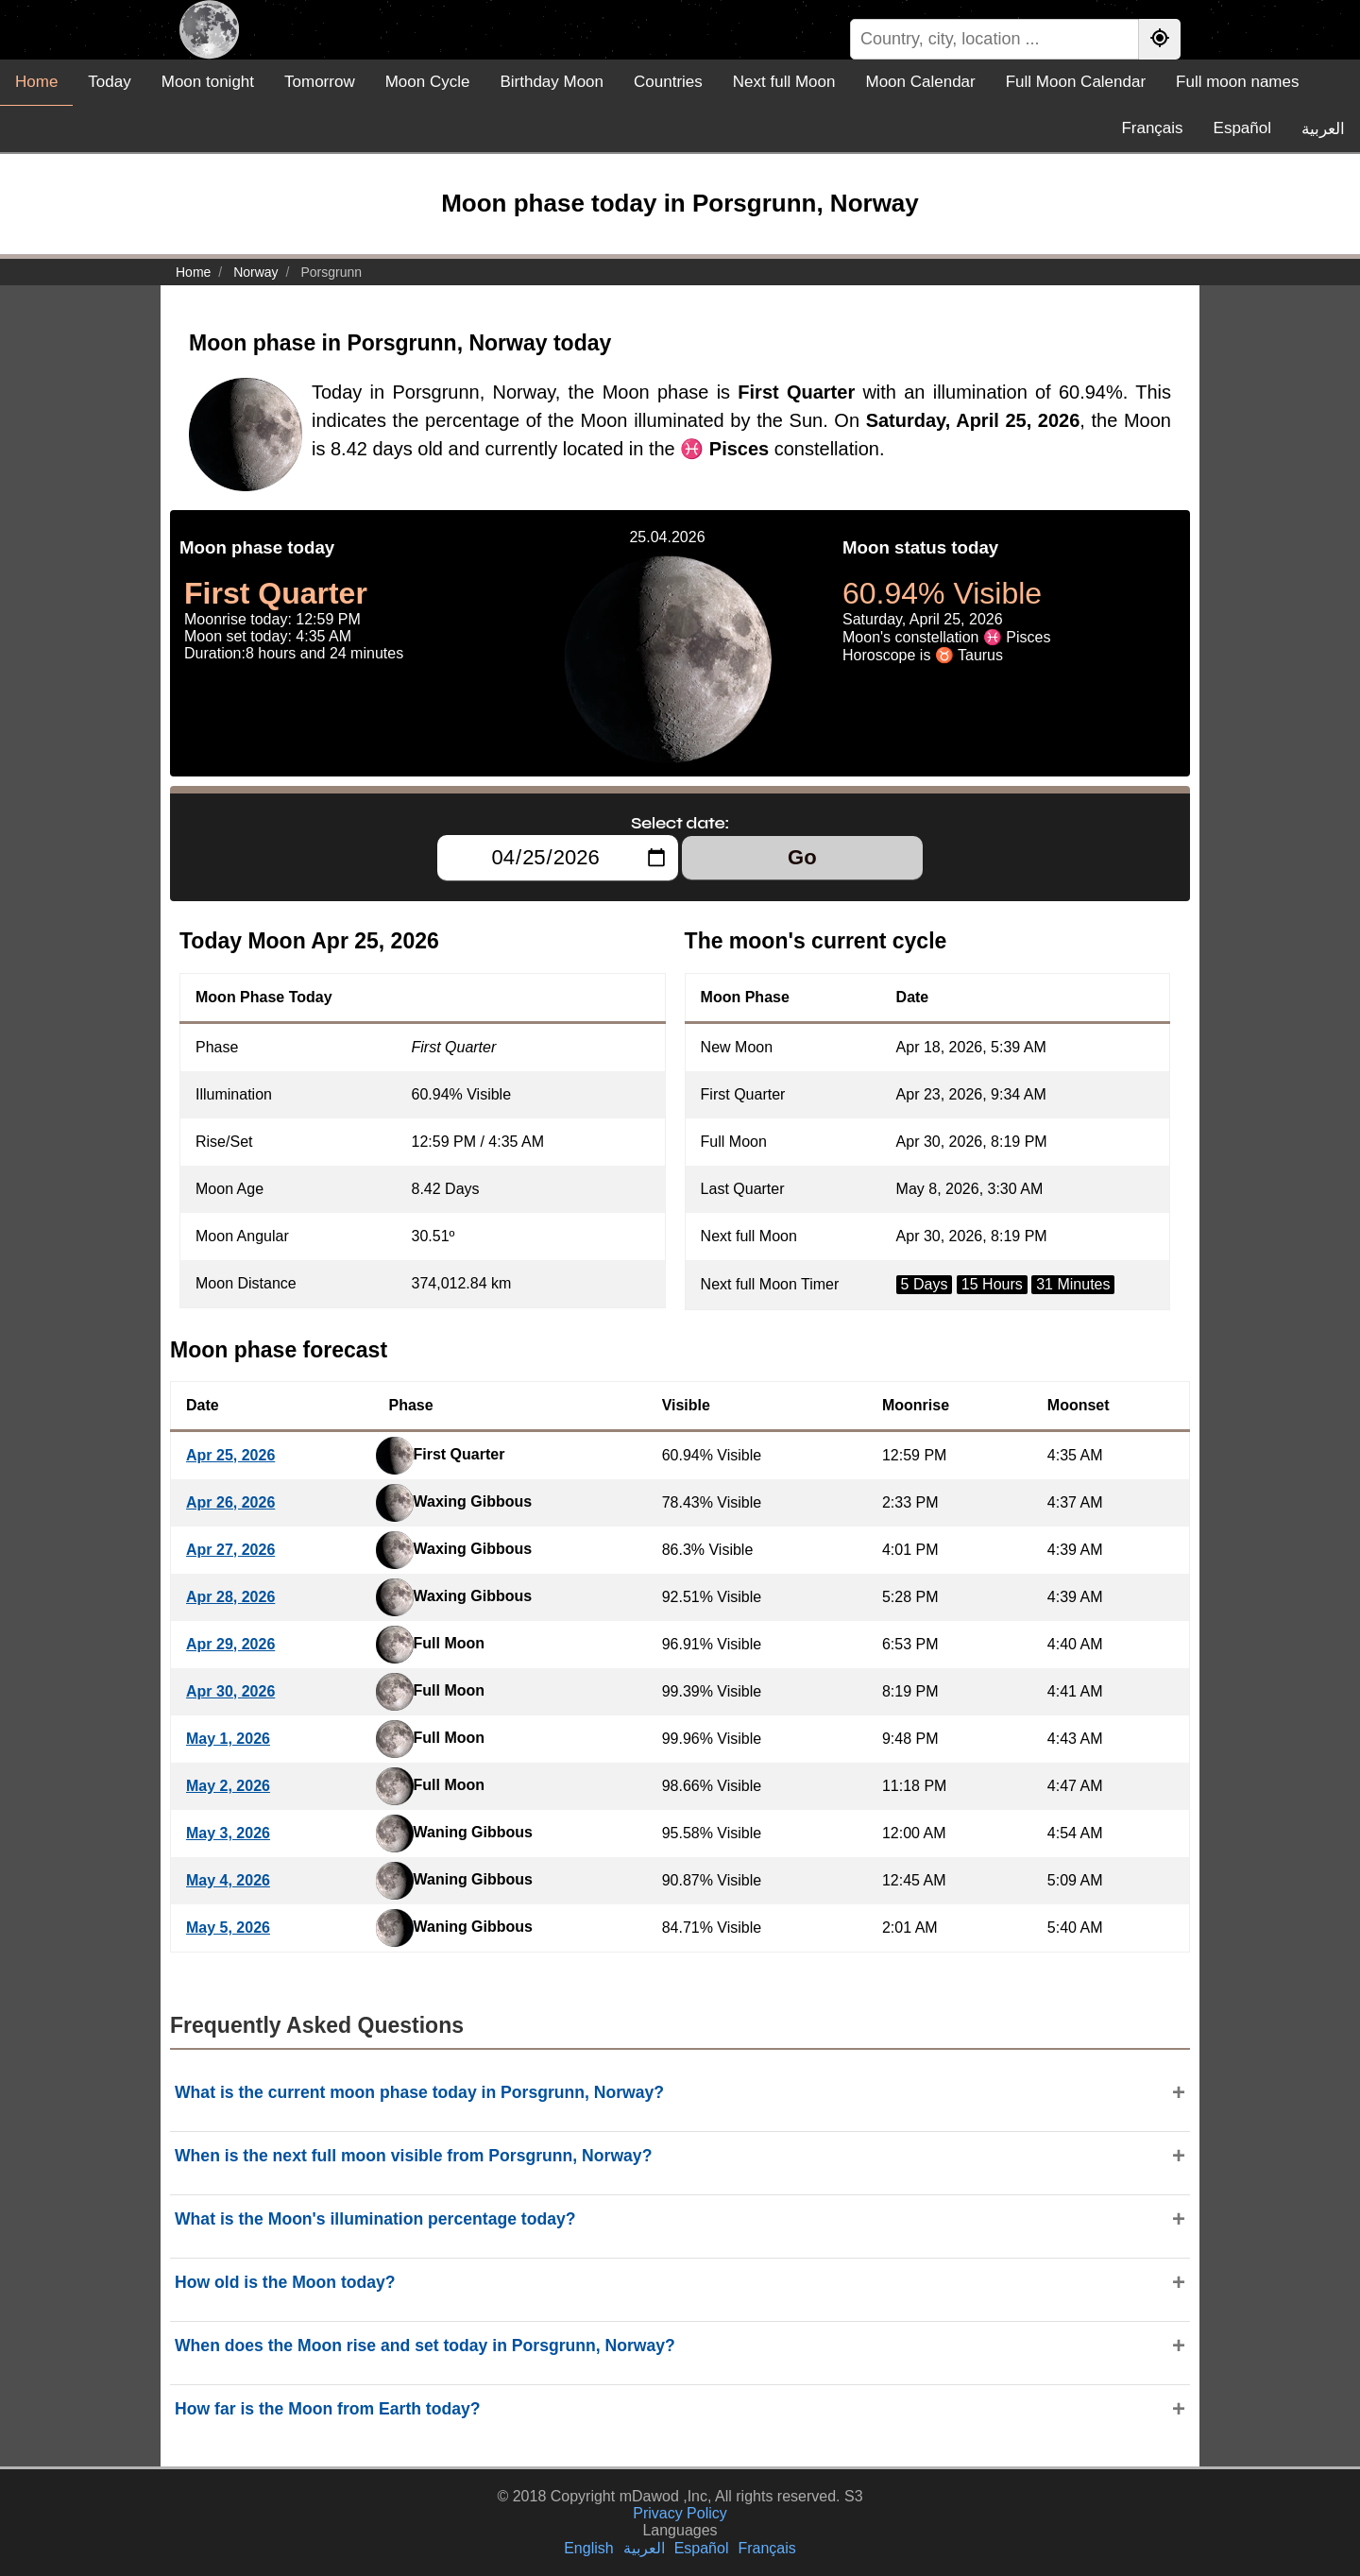 This screenshot has width=1360, height=2576. What do you see at coordinates (668, 82) in the screenshot?
I see `Countries` at bounding box center [668, 82].